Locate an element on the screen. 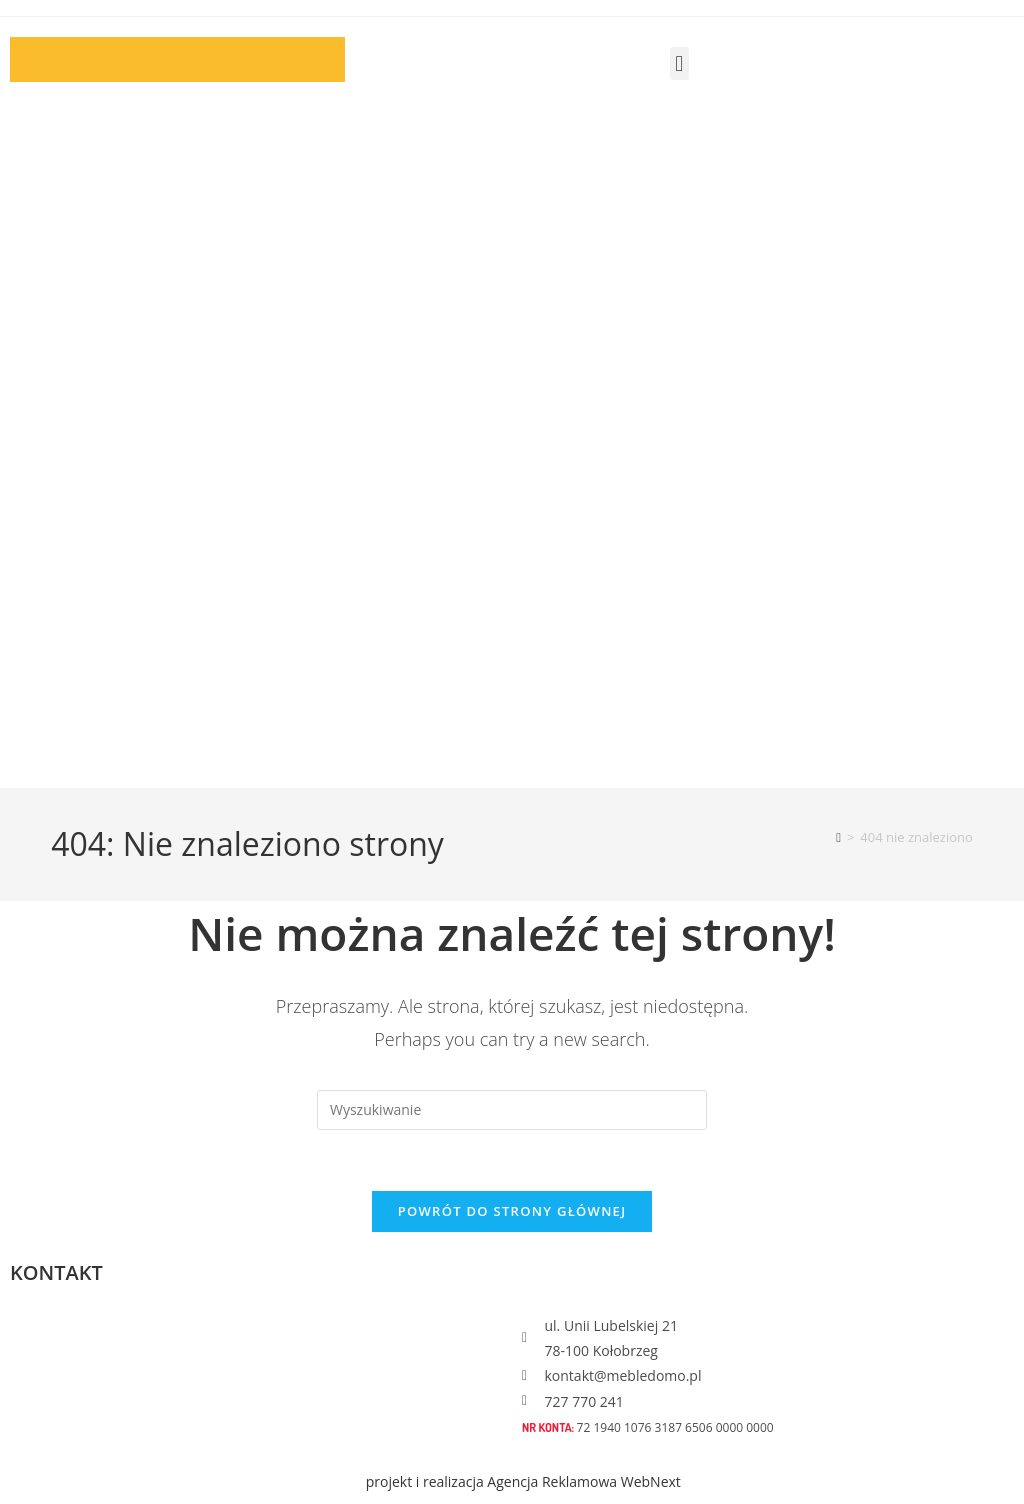  [button] is located at coordinates (679, 63).